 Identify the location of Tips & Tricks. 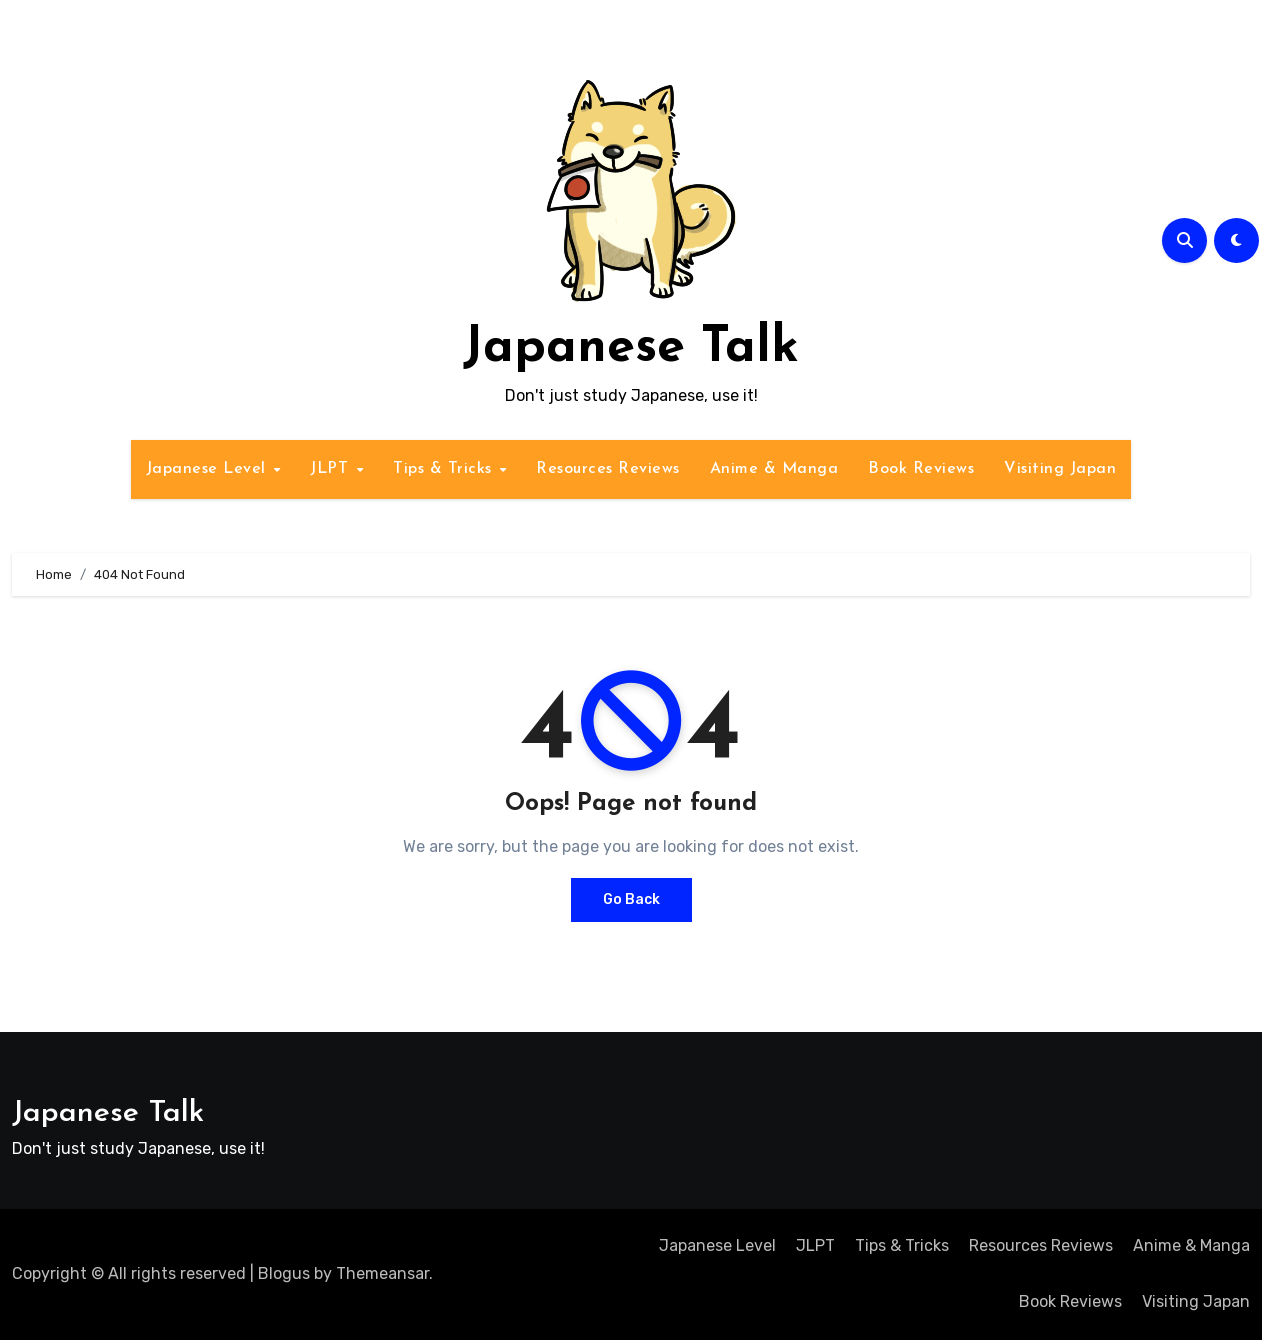
(445, 469).